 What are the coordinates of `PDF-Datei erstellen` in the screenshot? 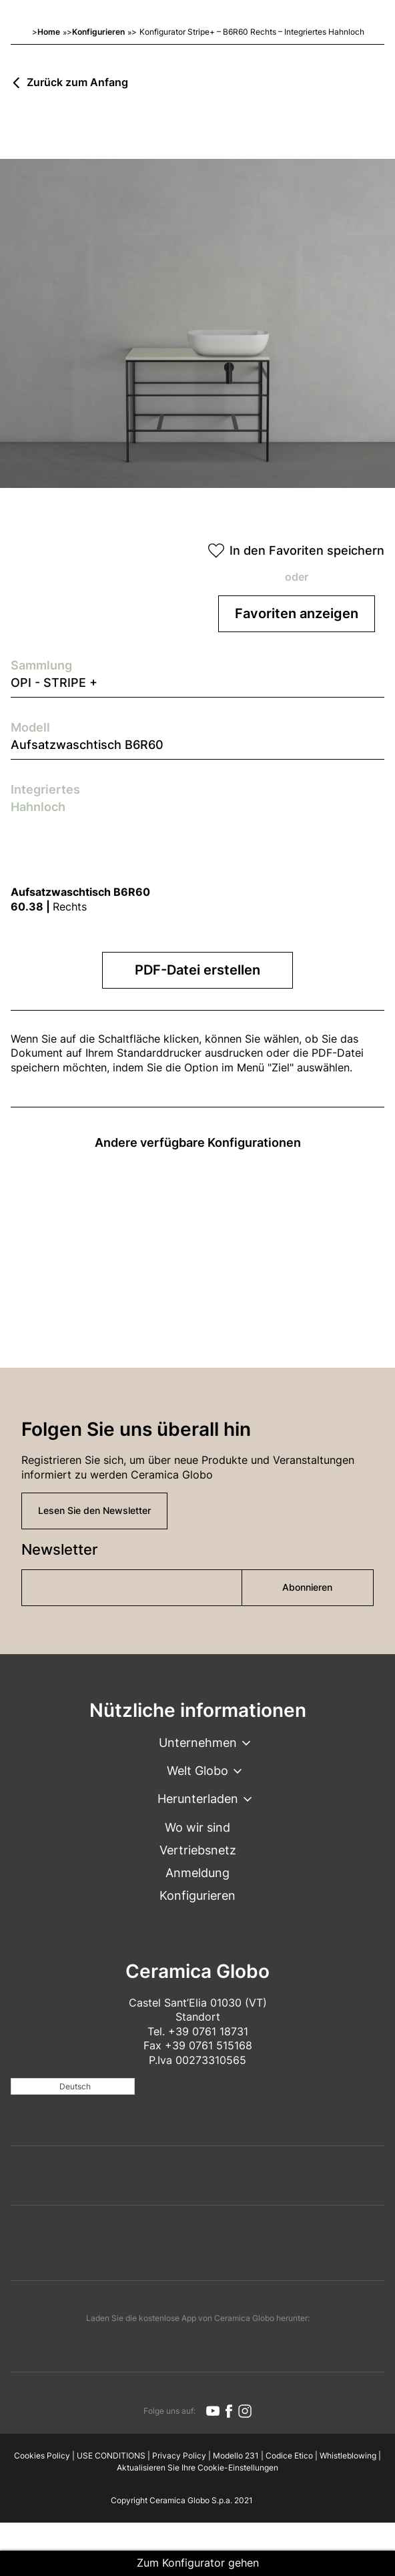 It's located at (197, 970).